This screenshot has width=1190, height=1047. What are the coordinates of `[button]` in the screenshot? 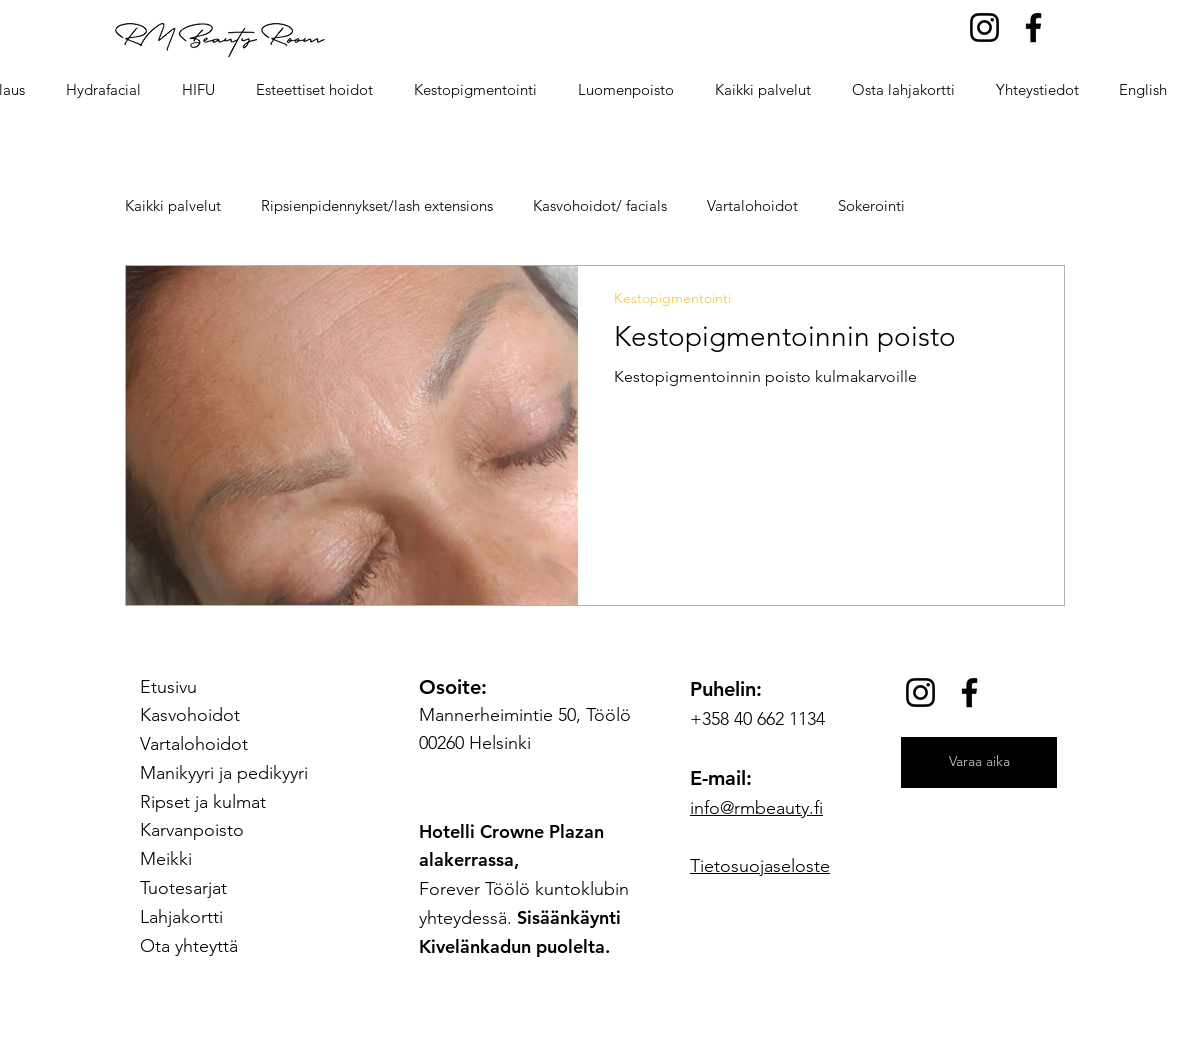 It's located at (314, 90).